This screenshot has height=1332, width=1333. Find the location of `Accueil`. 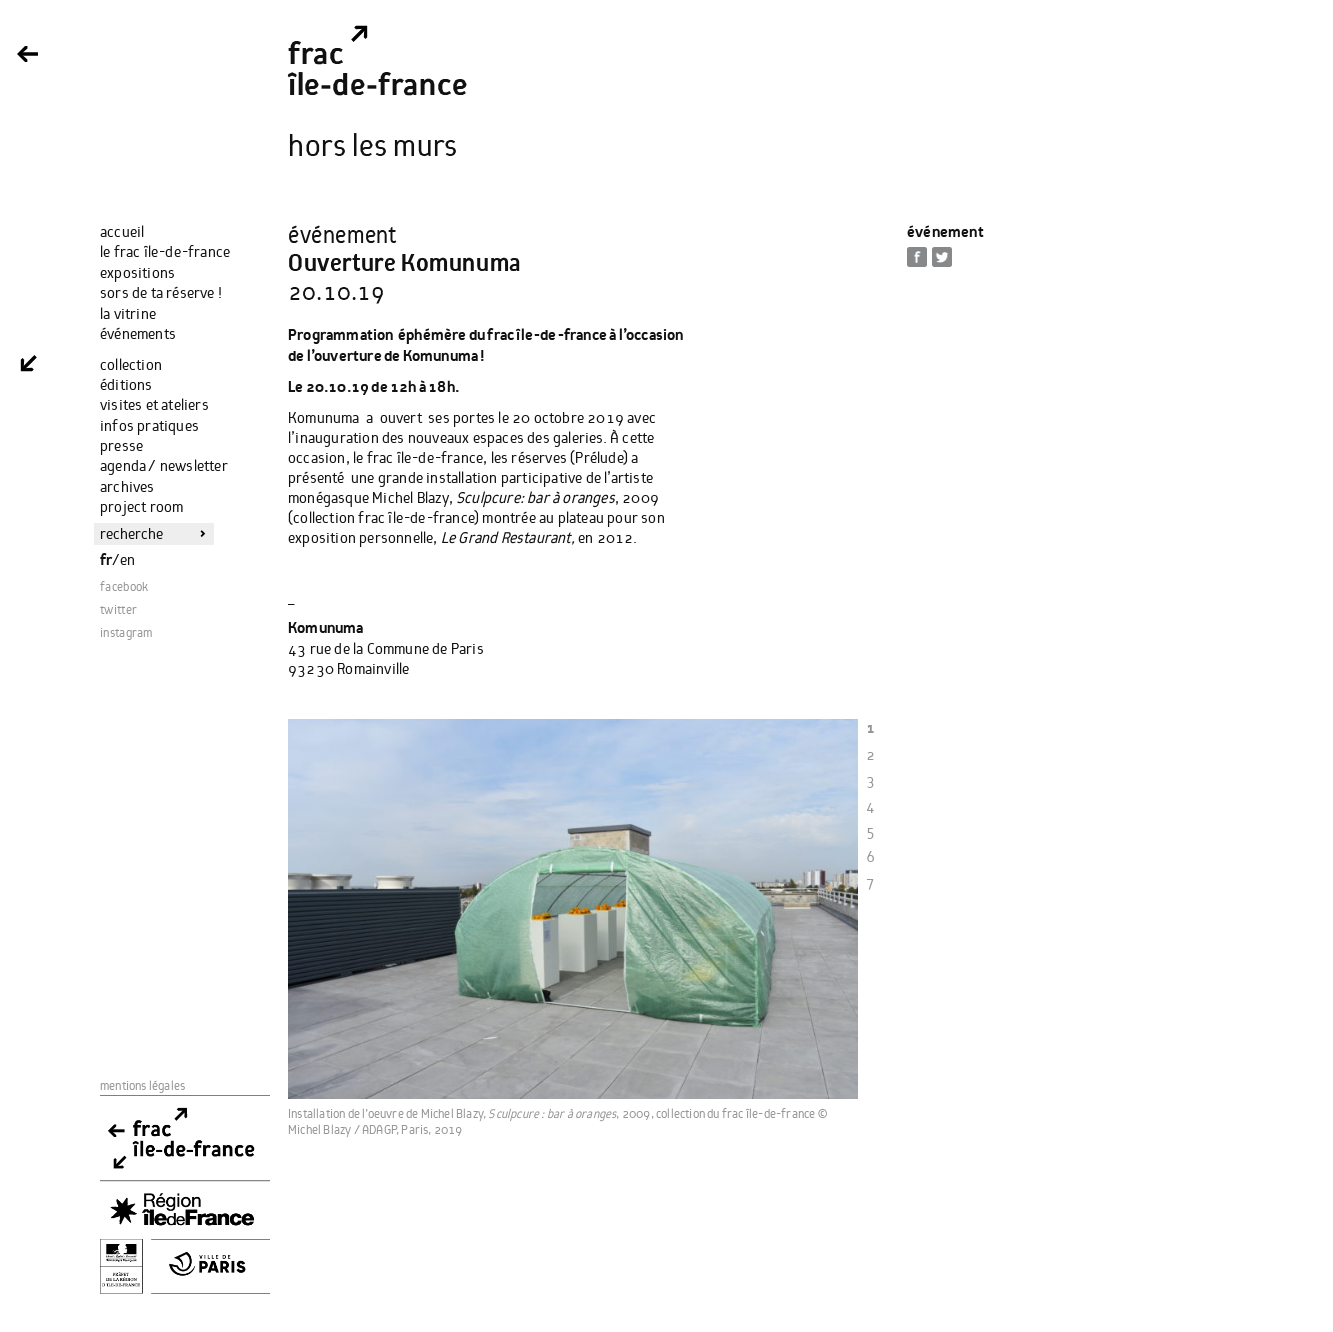

Accueil is located at coordinates (122, 232).